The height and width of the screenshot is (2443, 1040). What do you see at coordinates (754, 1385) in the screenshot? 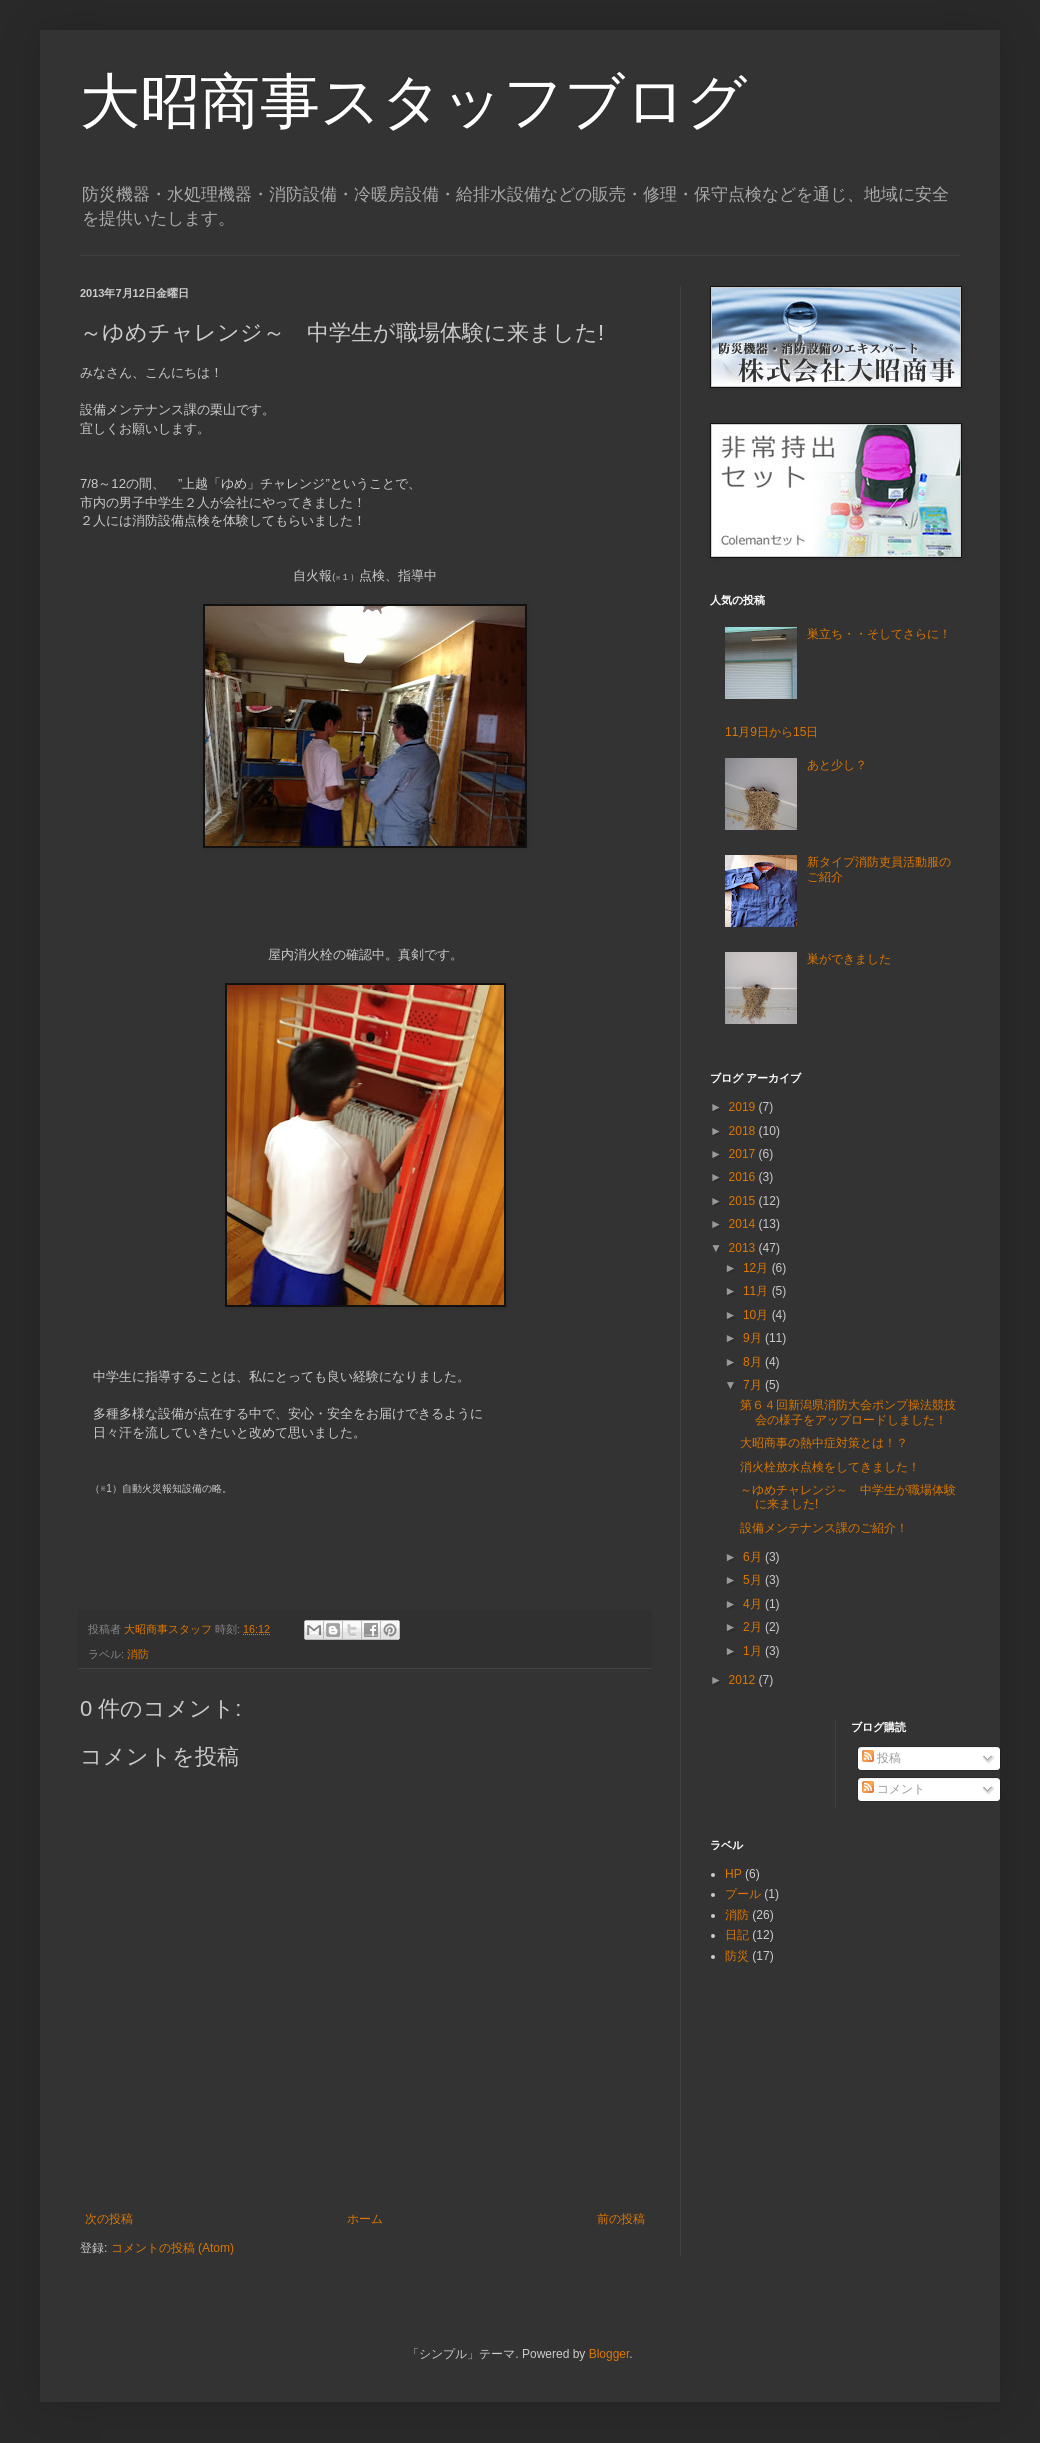
I see `7月` at bounding box center [754, 1385].